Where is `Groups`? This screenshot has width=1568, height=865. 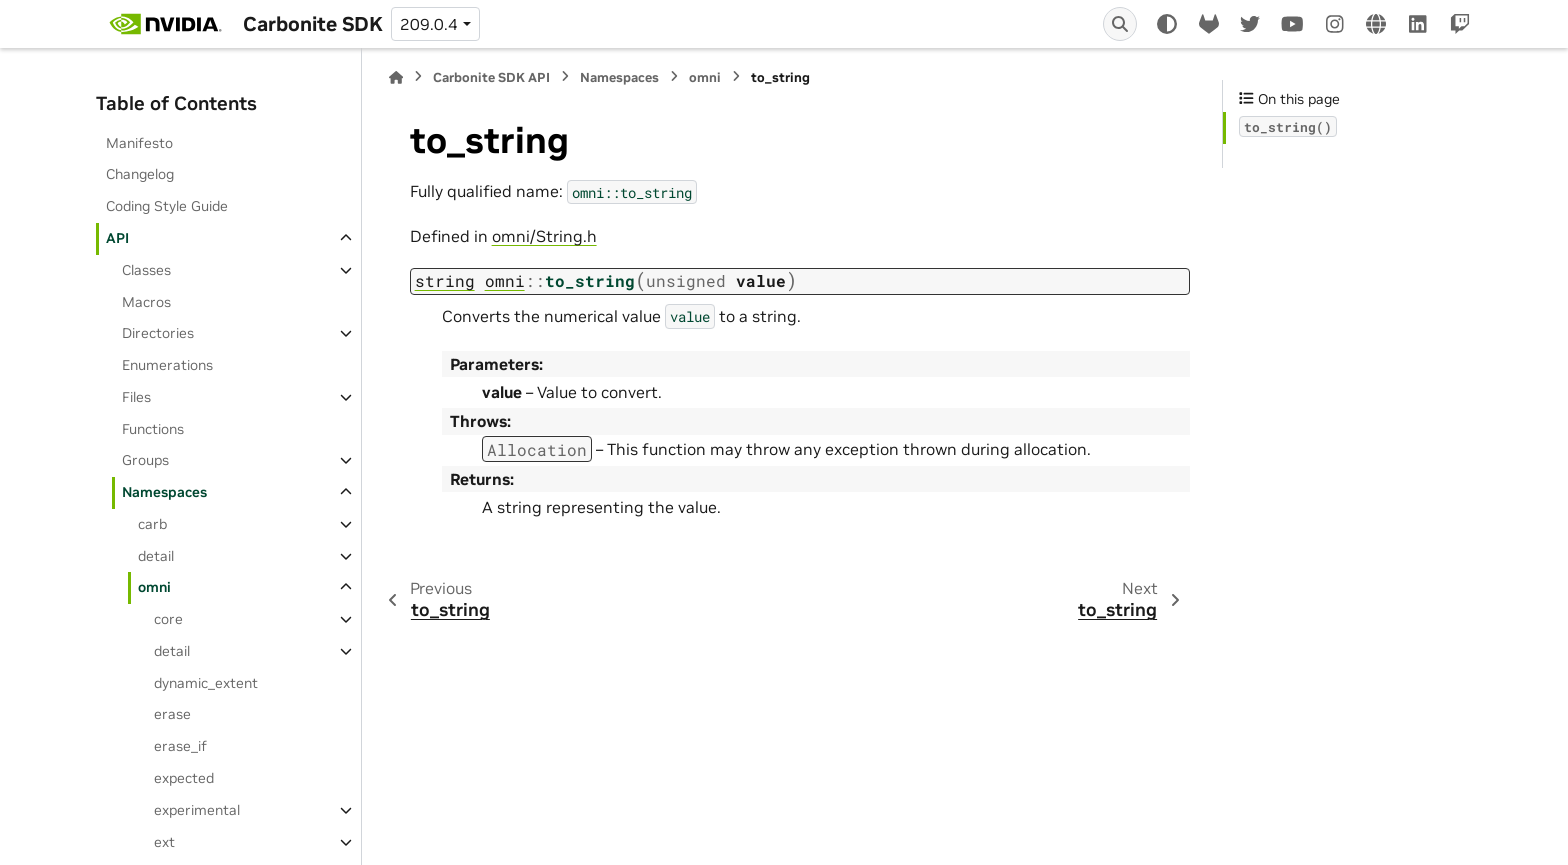 Groups is located at coordinates (145, 460).